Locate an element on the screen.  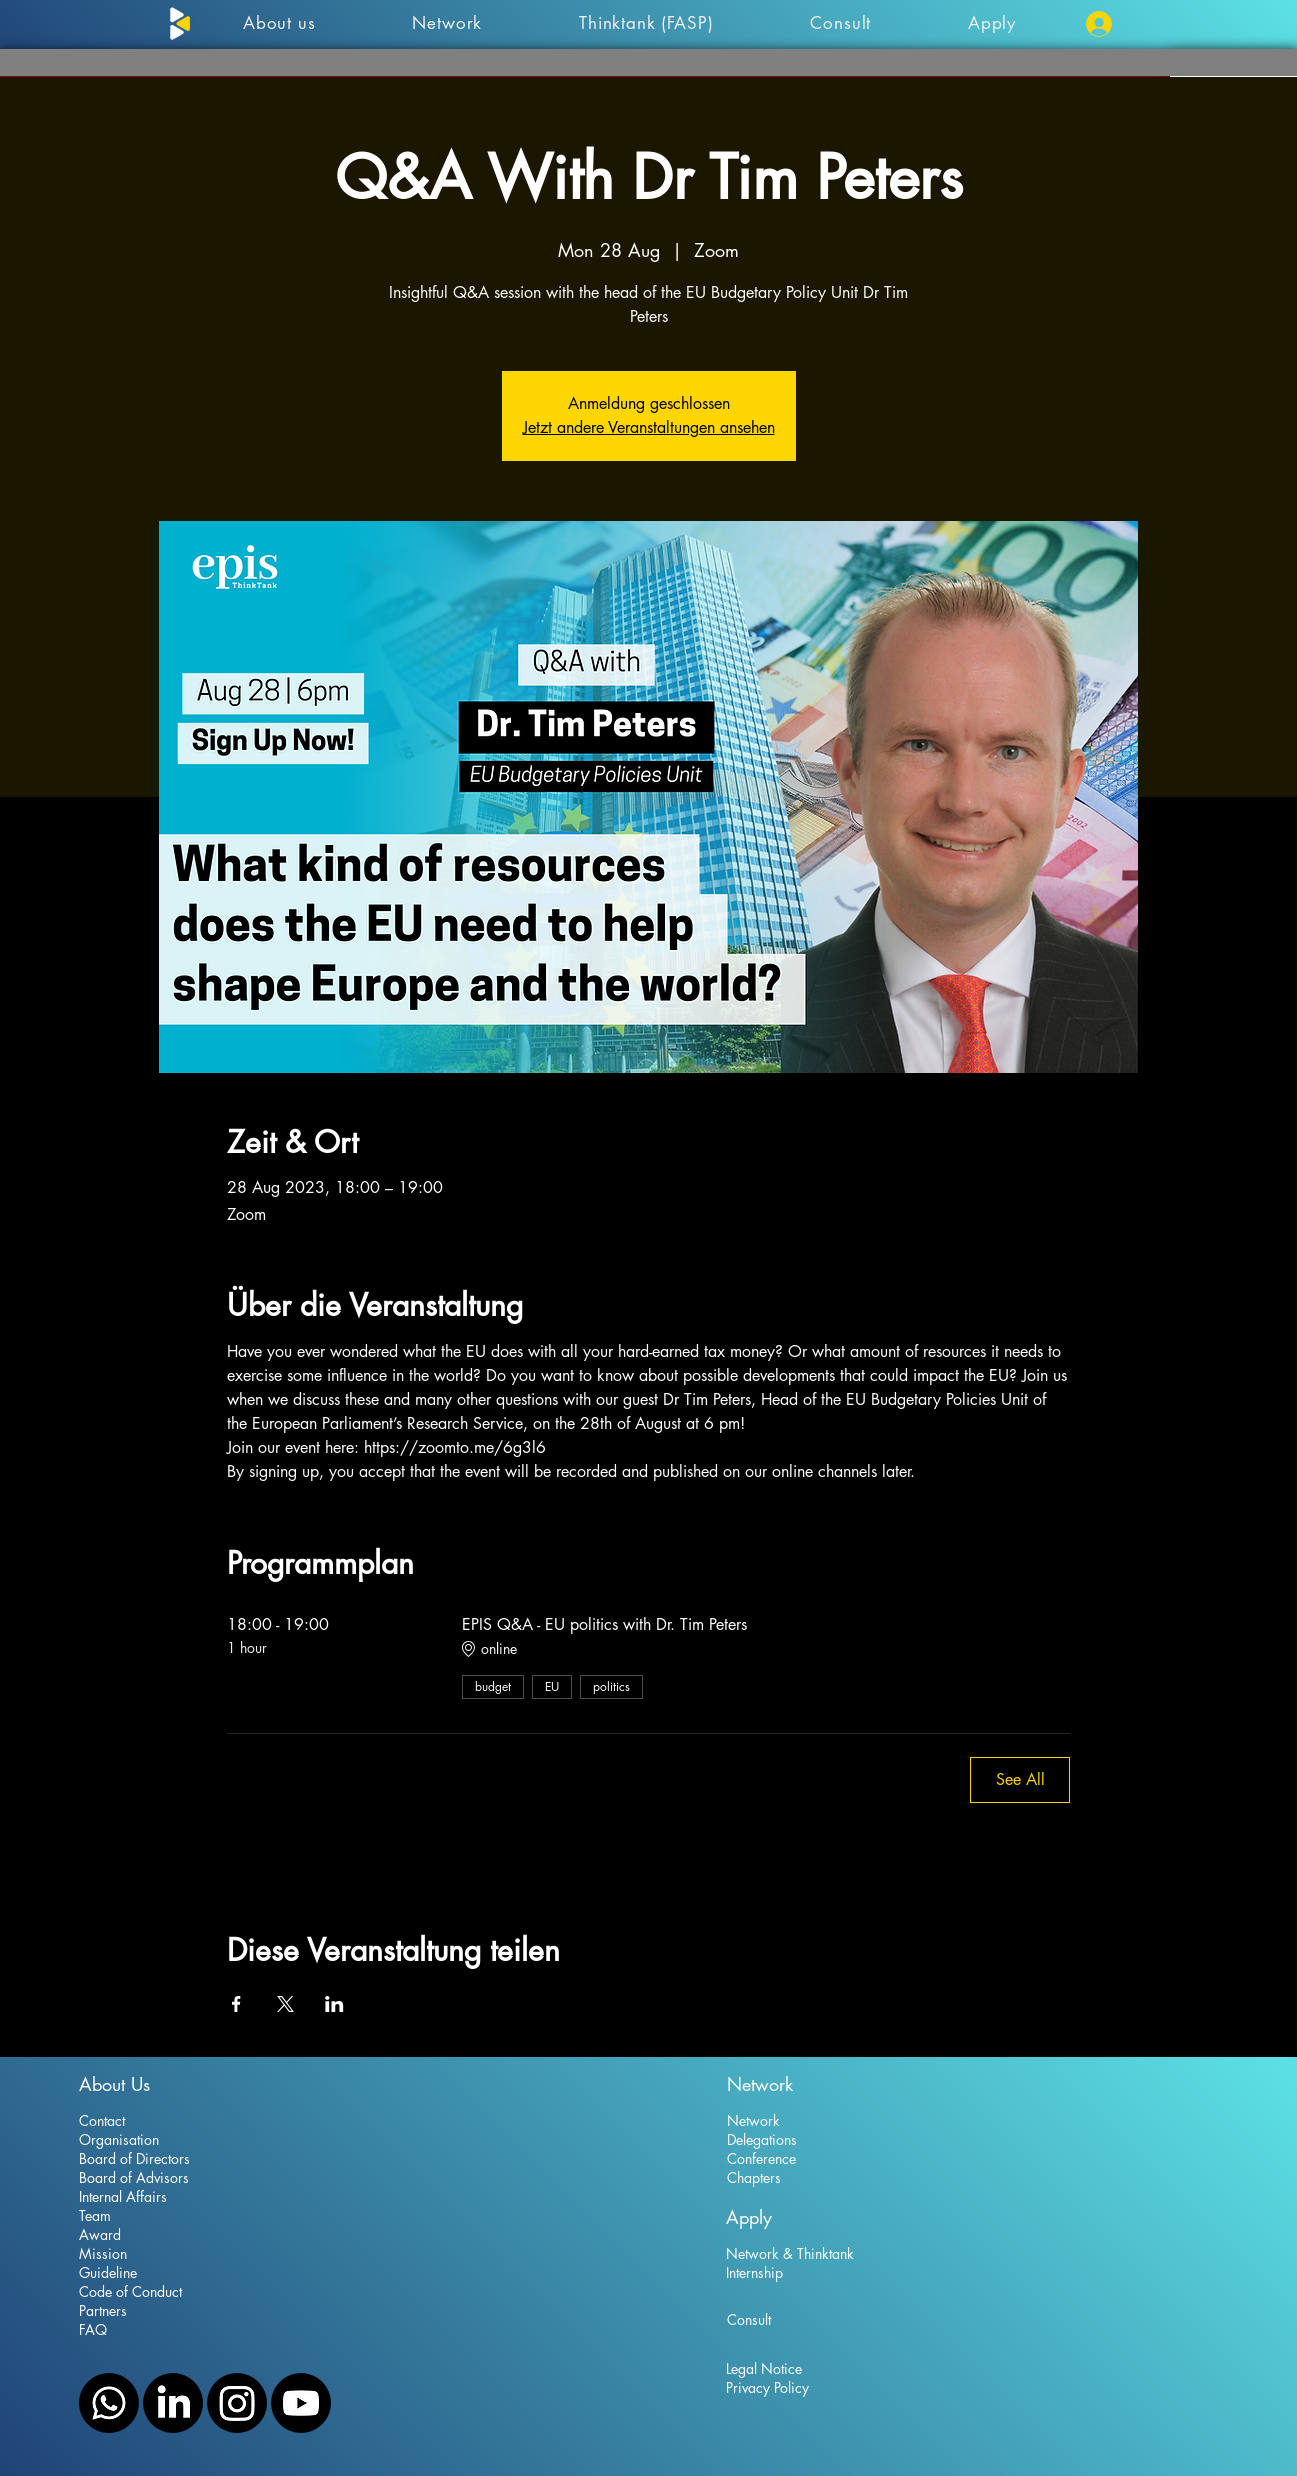
Guideline is located at coordinates (108, 2272).